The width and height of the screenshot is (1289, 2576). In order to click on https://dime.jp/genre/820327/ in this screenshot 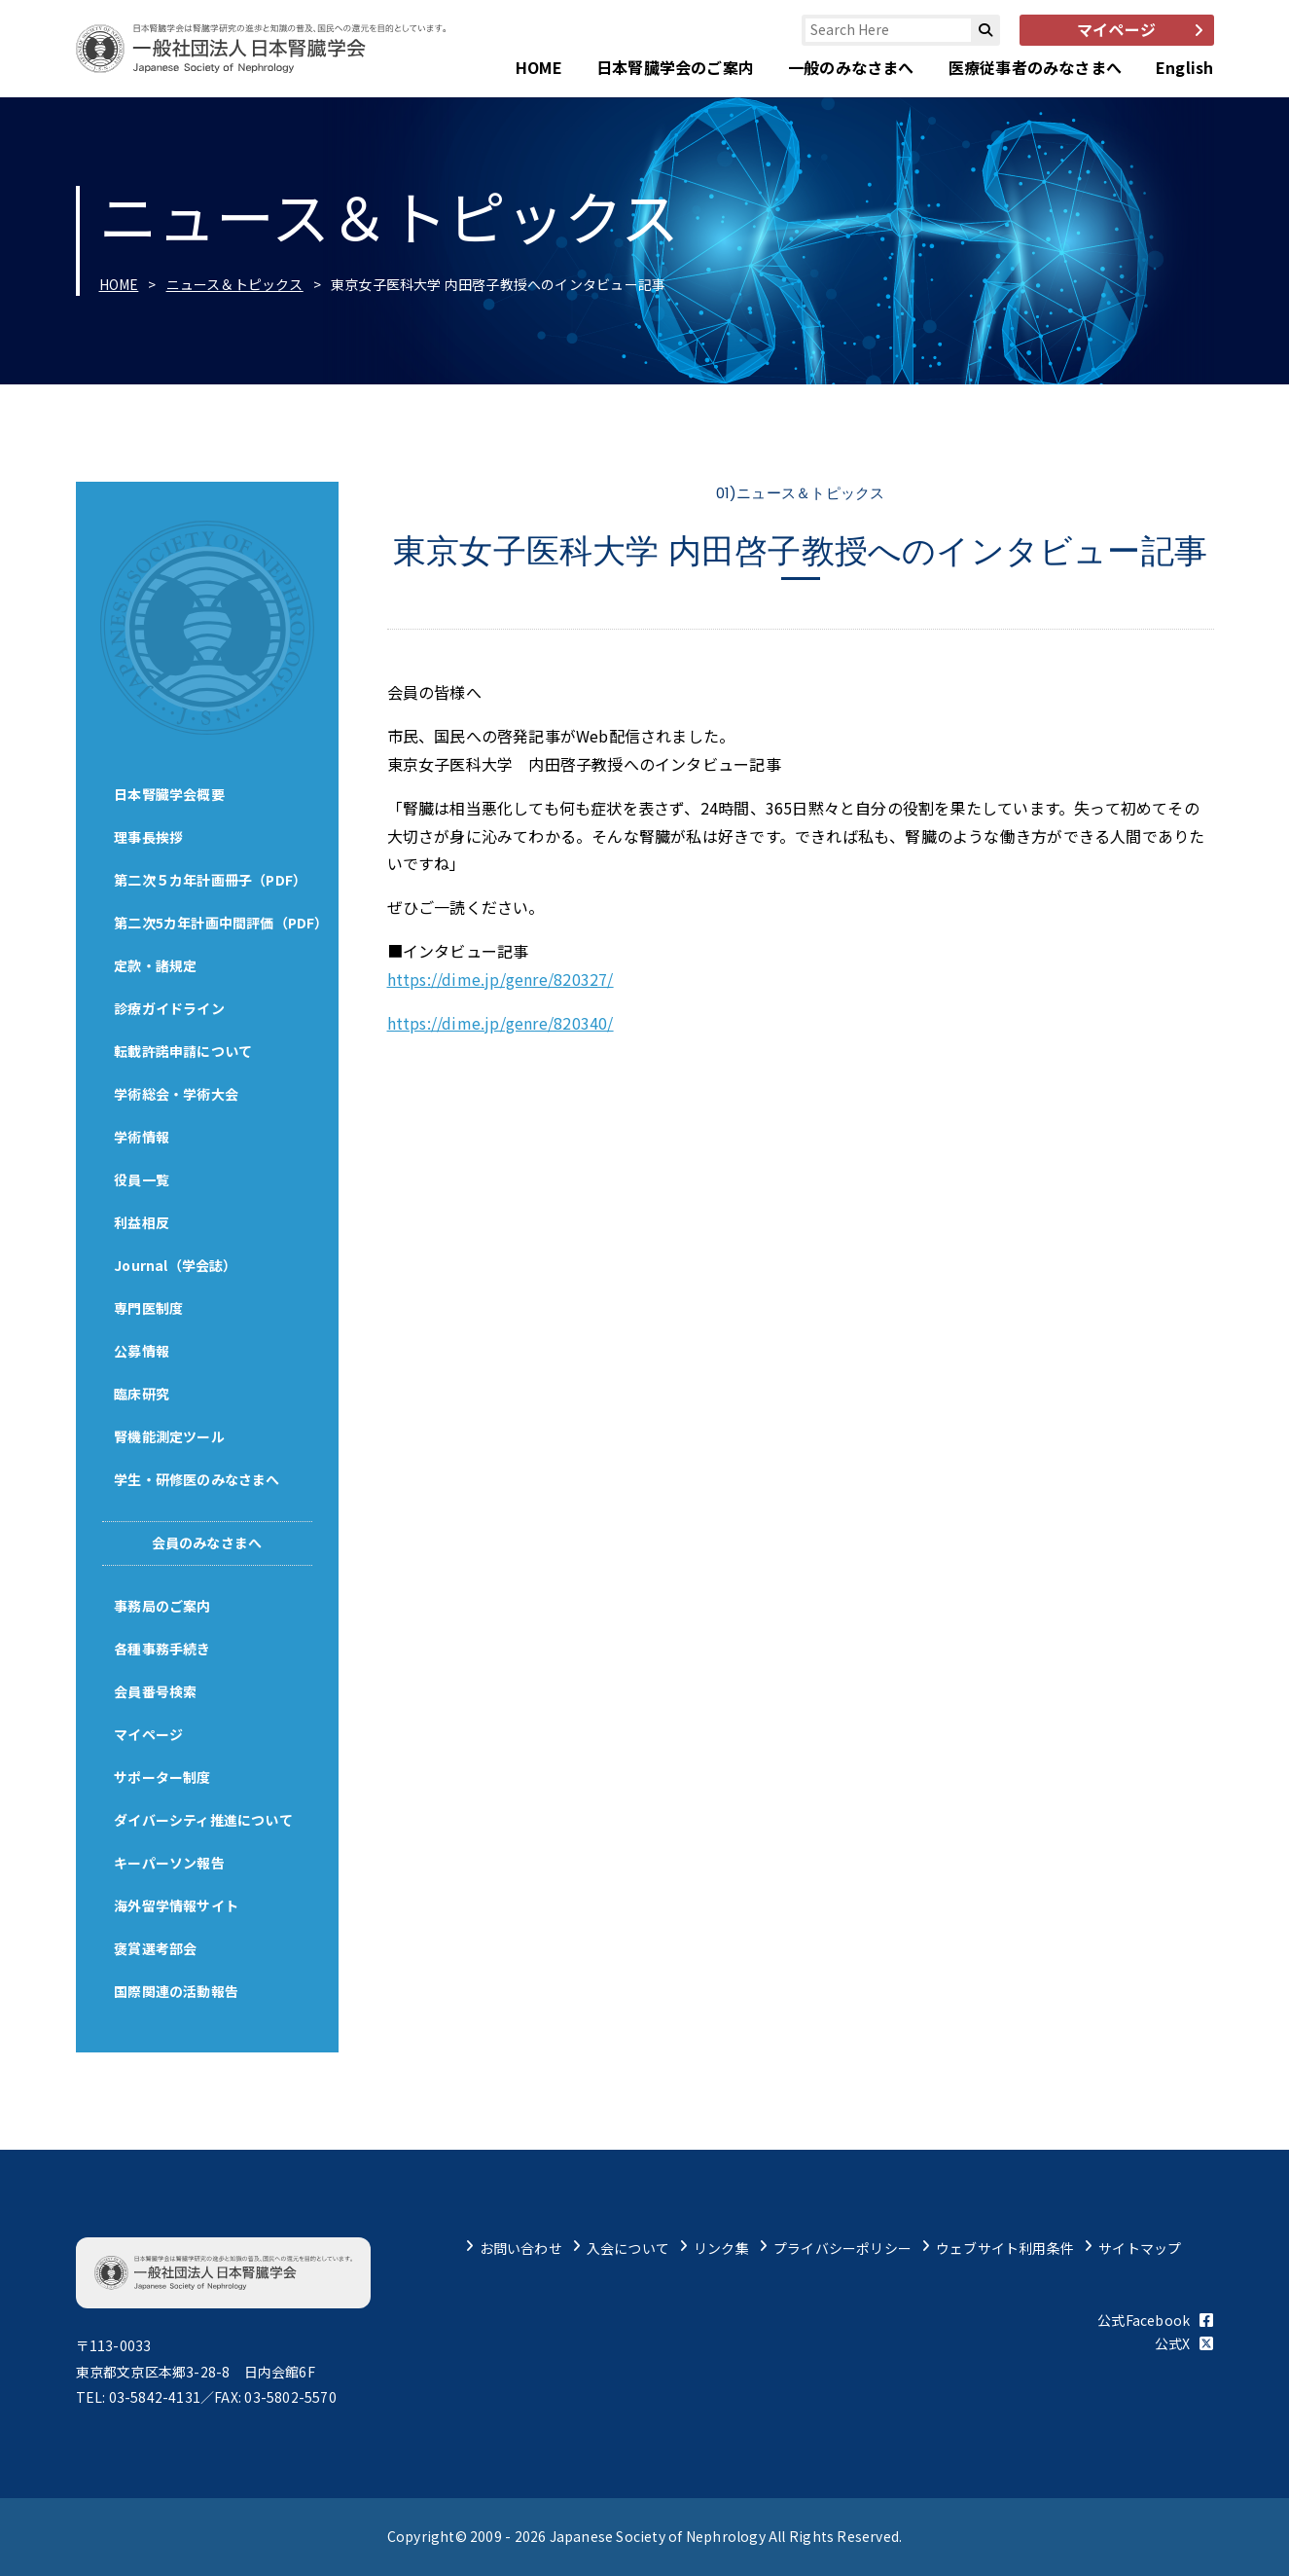, I will do `click(500, 979)`.